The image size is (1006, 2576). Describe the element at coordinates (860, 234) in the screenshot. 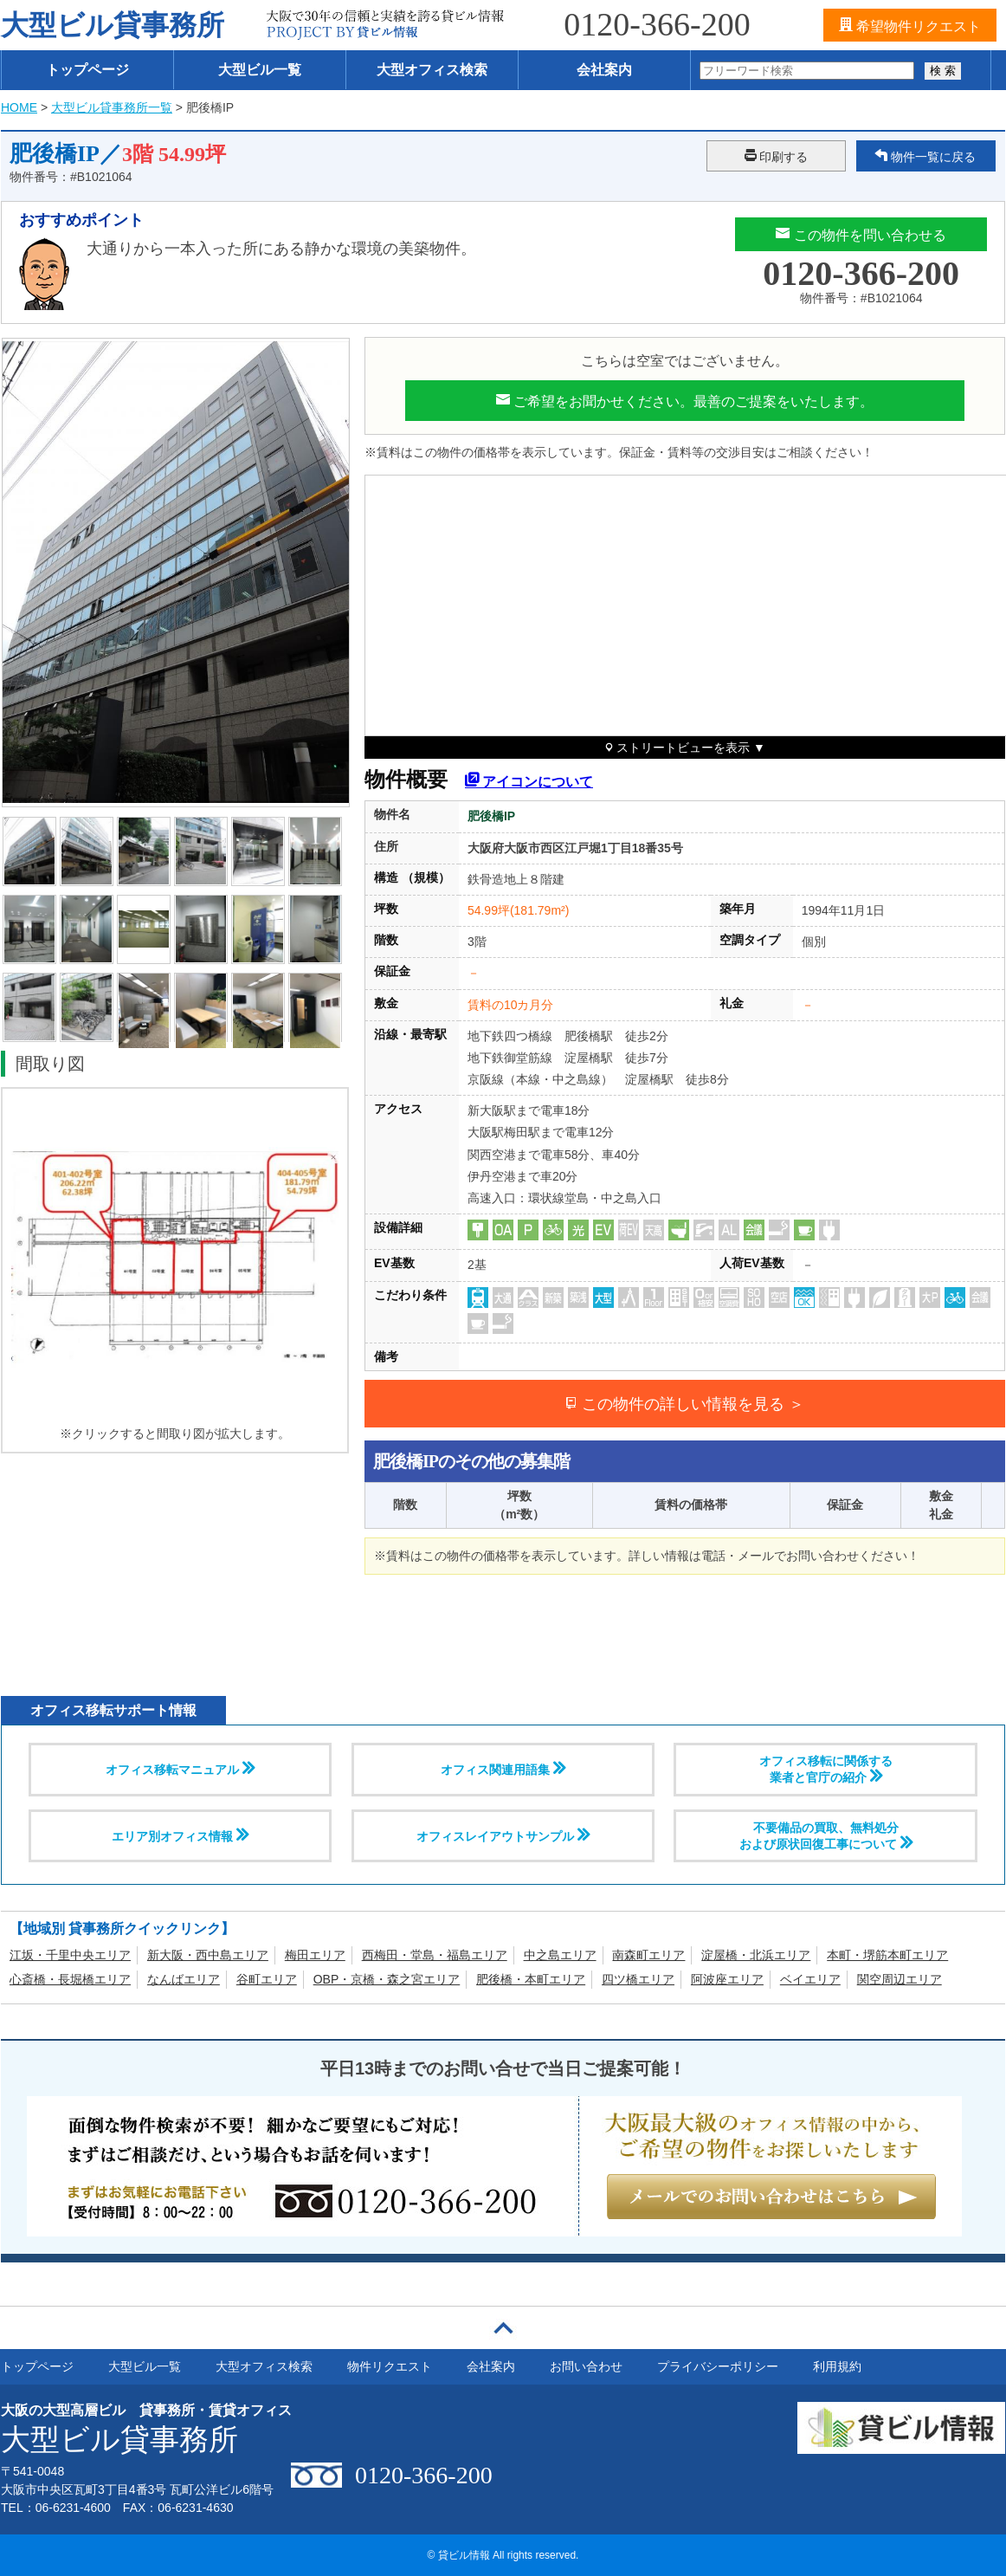

I see `この物件を問い合わせる` at that location.